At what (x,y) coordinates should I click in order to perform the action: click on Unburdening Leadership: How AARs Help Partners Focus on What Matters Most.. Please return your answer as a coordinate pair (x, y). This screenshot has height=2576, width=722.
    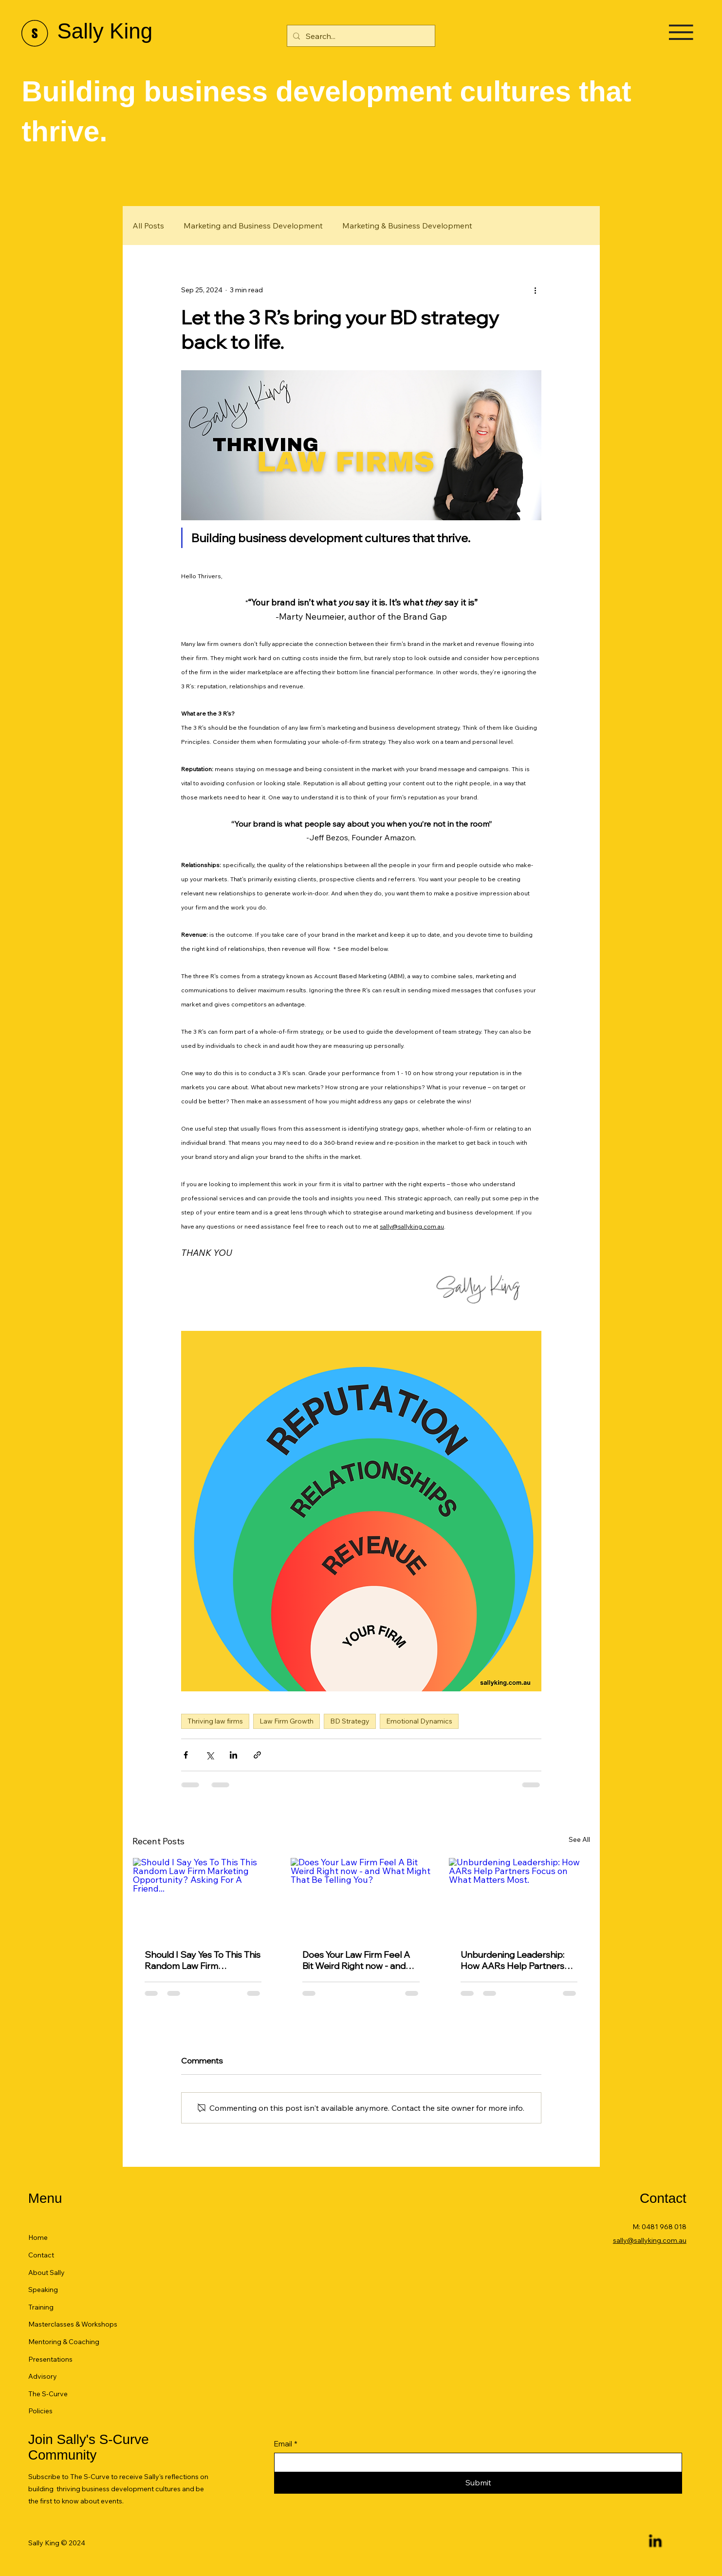
    Looking at the image, I should click on (512, 1960).